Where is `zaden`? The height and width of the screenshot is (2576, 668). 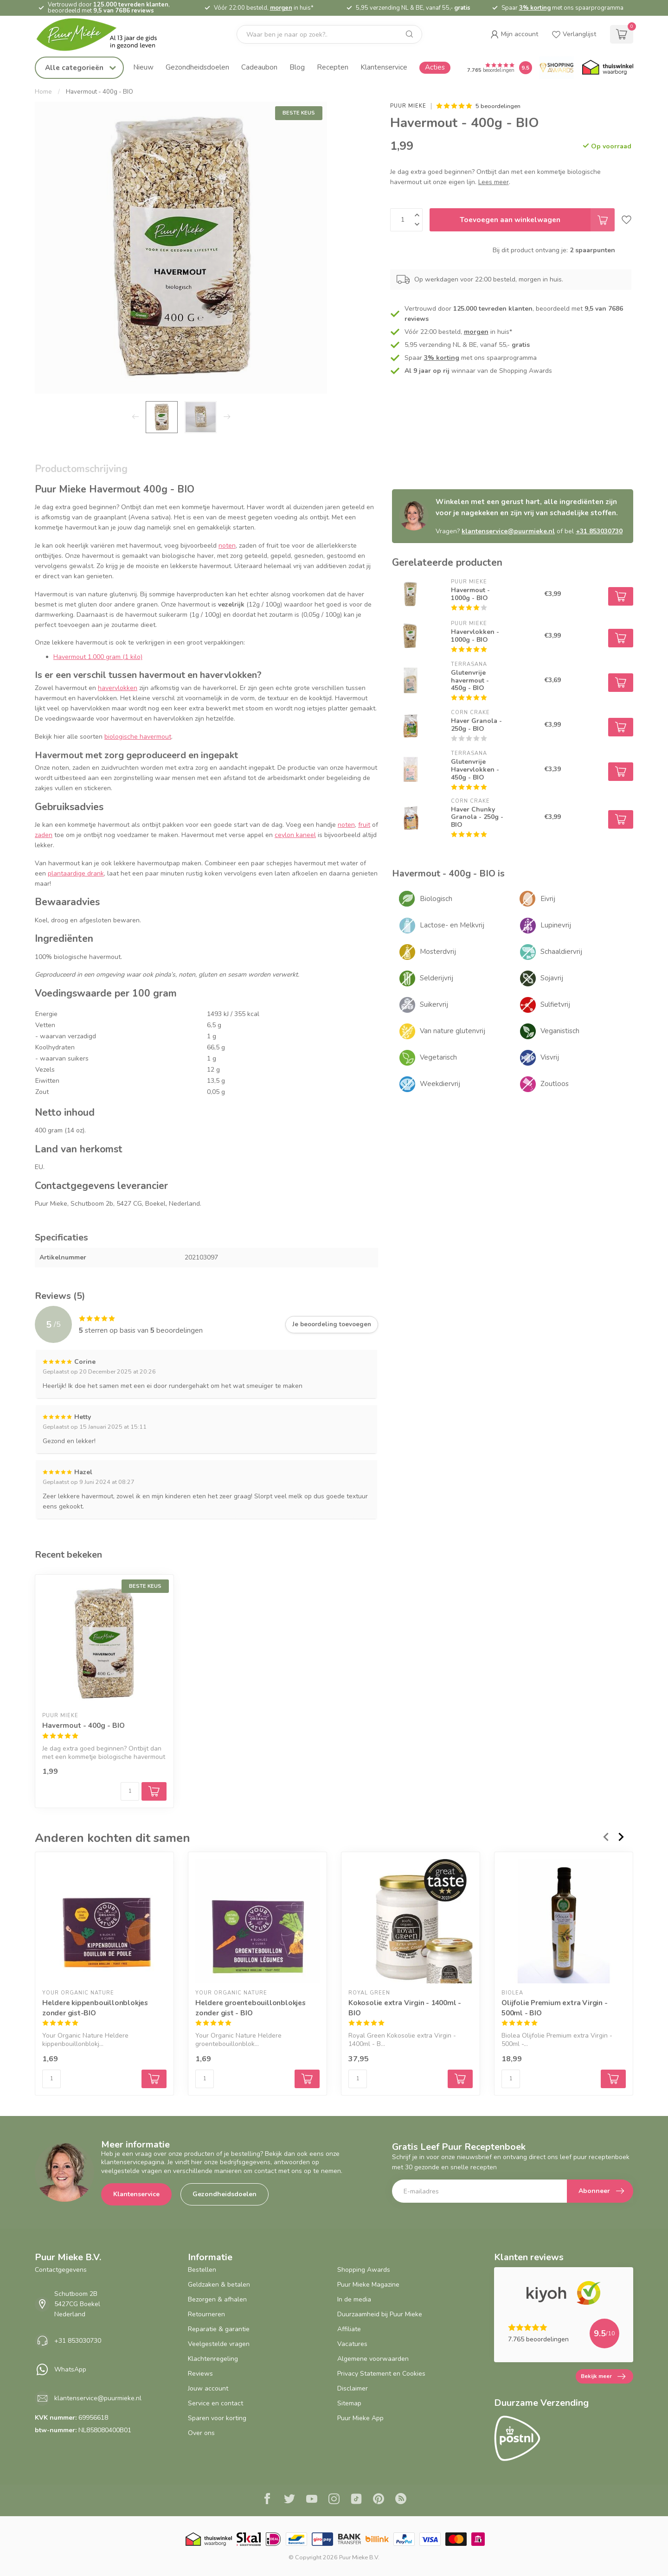 zaden is located at coordinates (43, 835).